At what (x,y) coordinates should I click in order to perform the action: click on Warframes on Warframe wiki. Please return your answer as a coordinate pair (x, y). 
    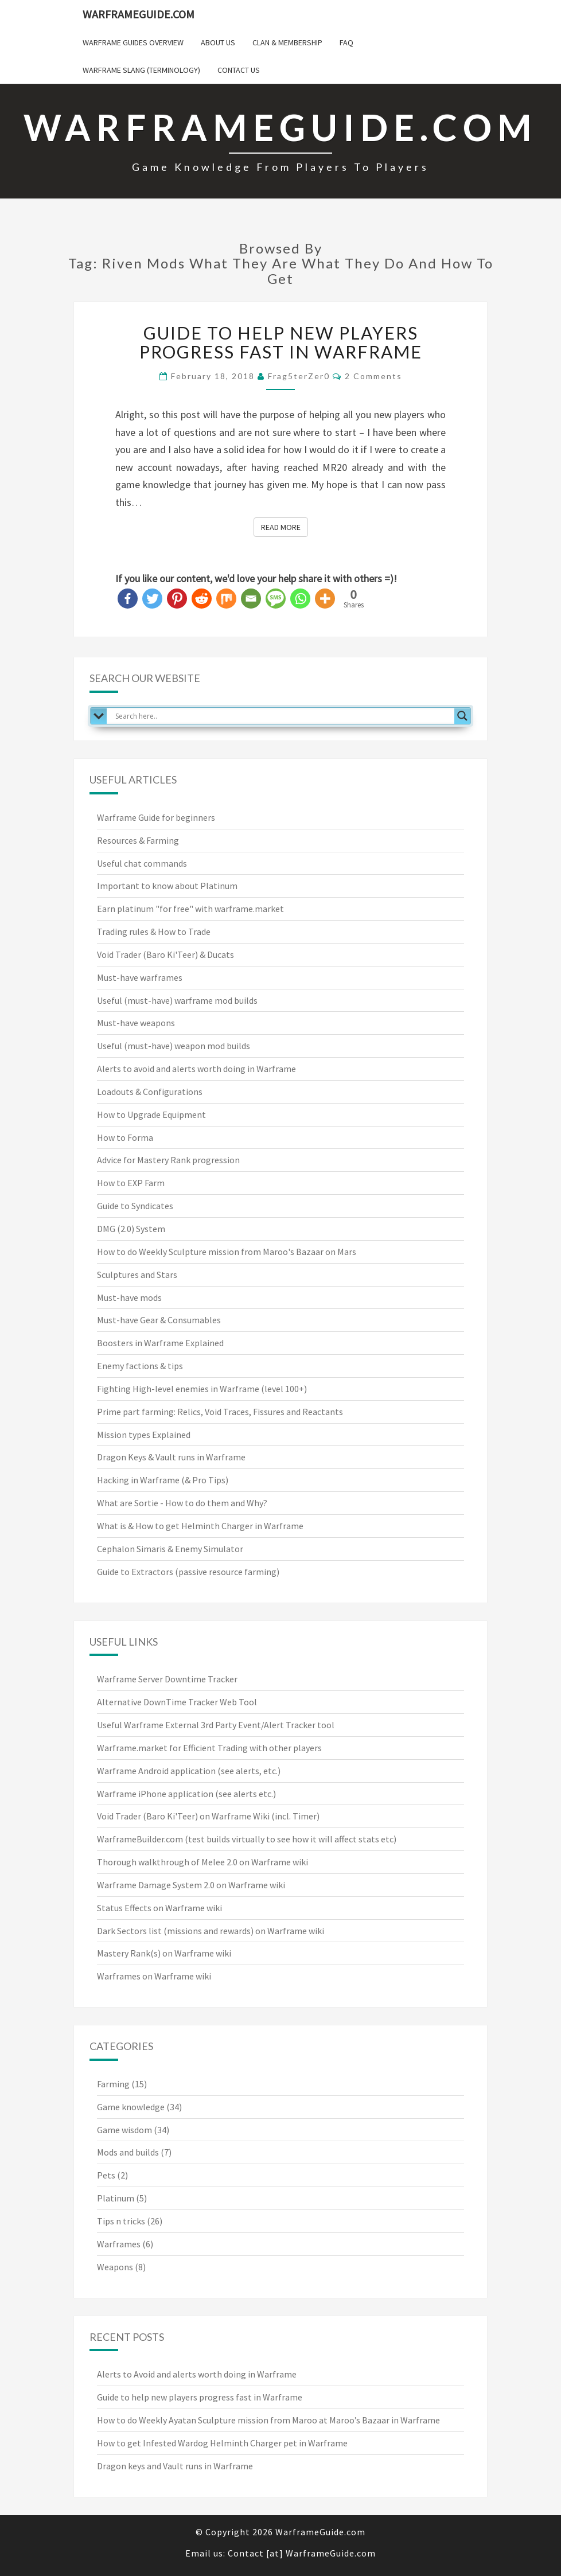
    Looking at the image, I should click on (154, 1976).